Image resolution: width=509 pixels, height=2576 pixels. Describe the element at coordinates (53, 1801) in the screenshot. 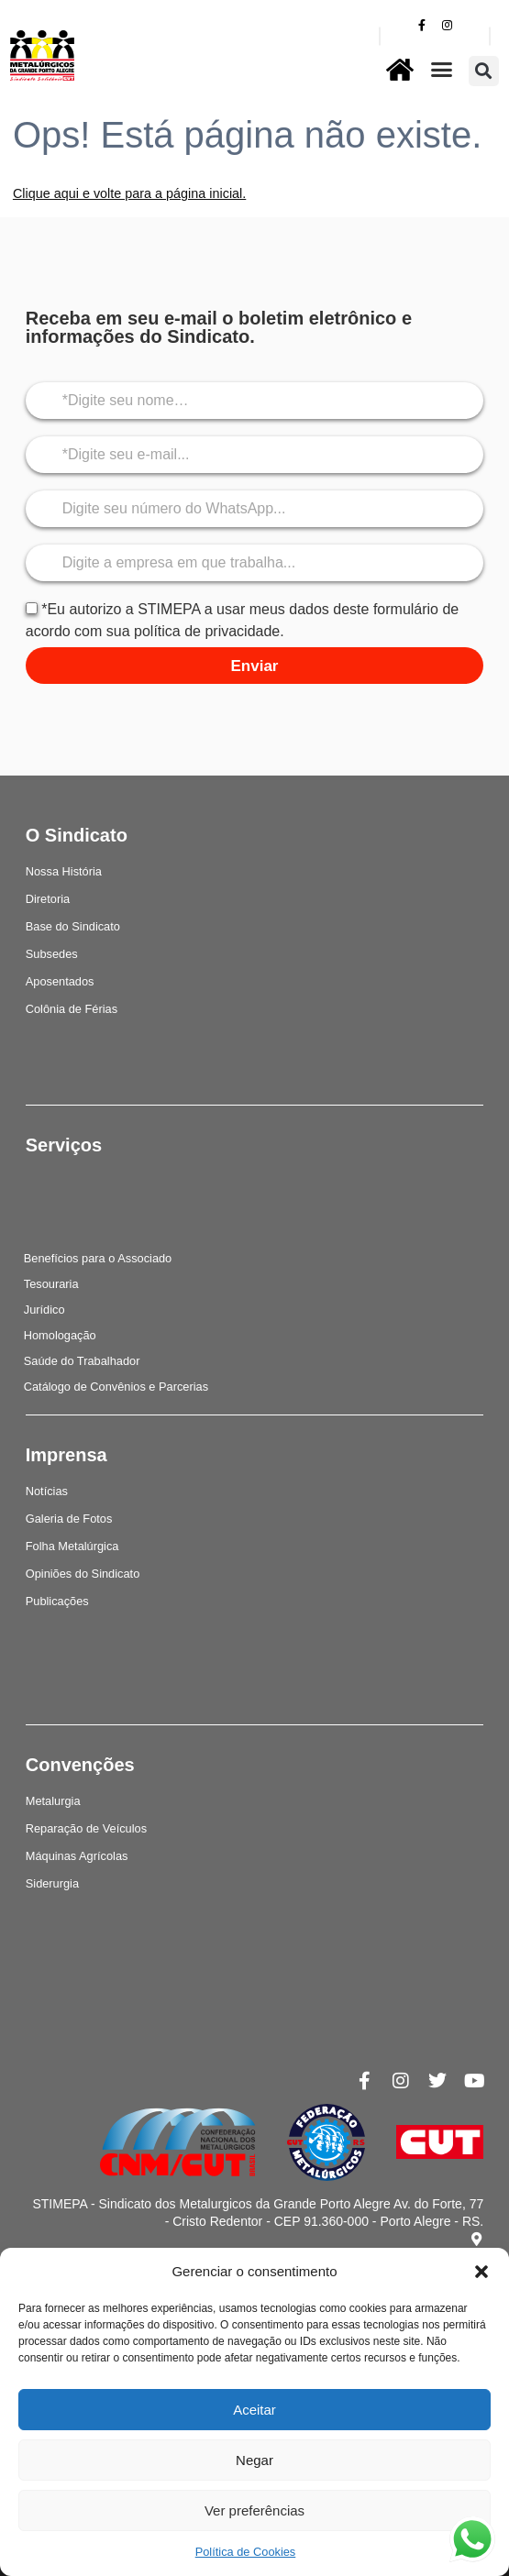

I see `Metalurgia` at that location.